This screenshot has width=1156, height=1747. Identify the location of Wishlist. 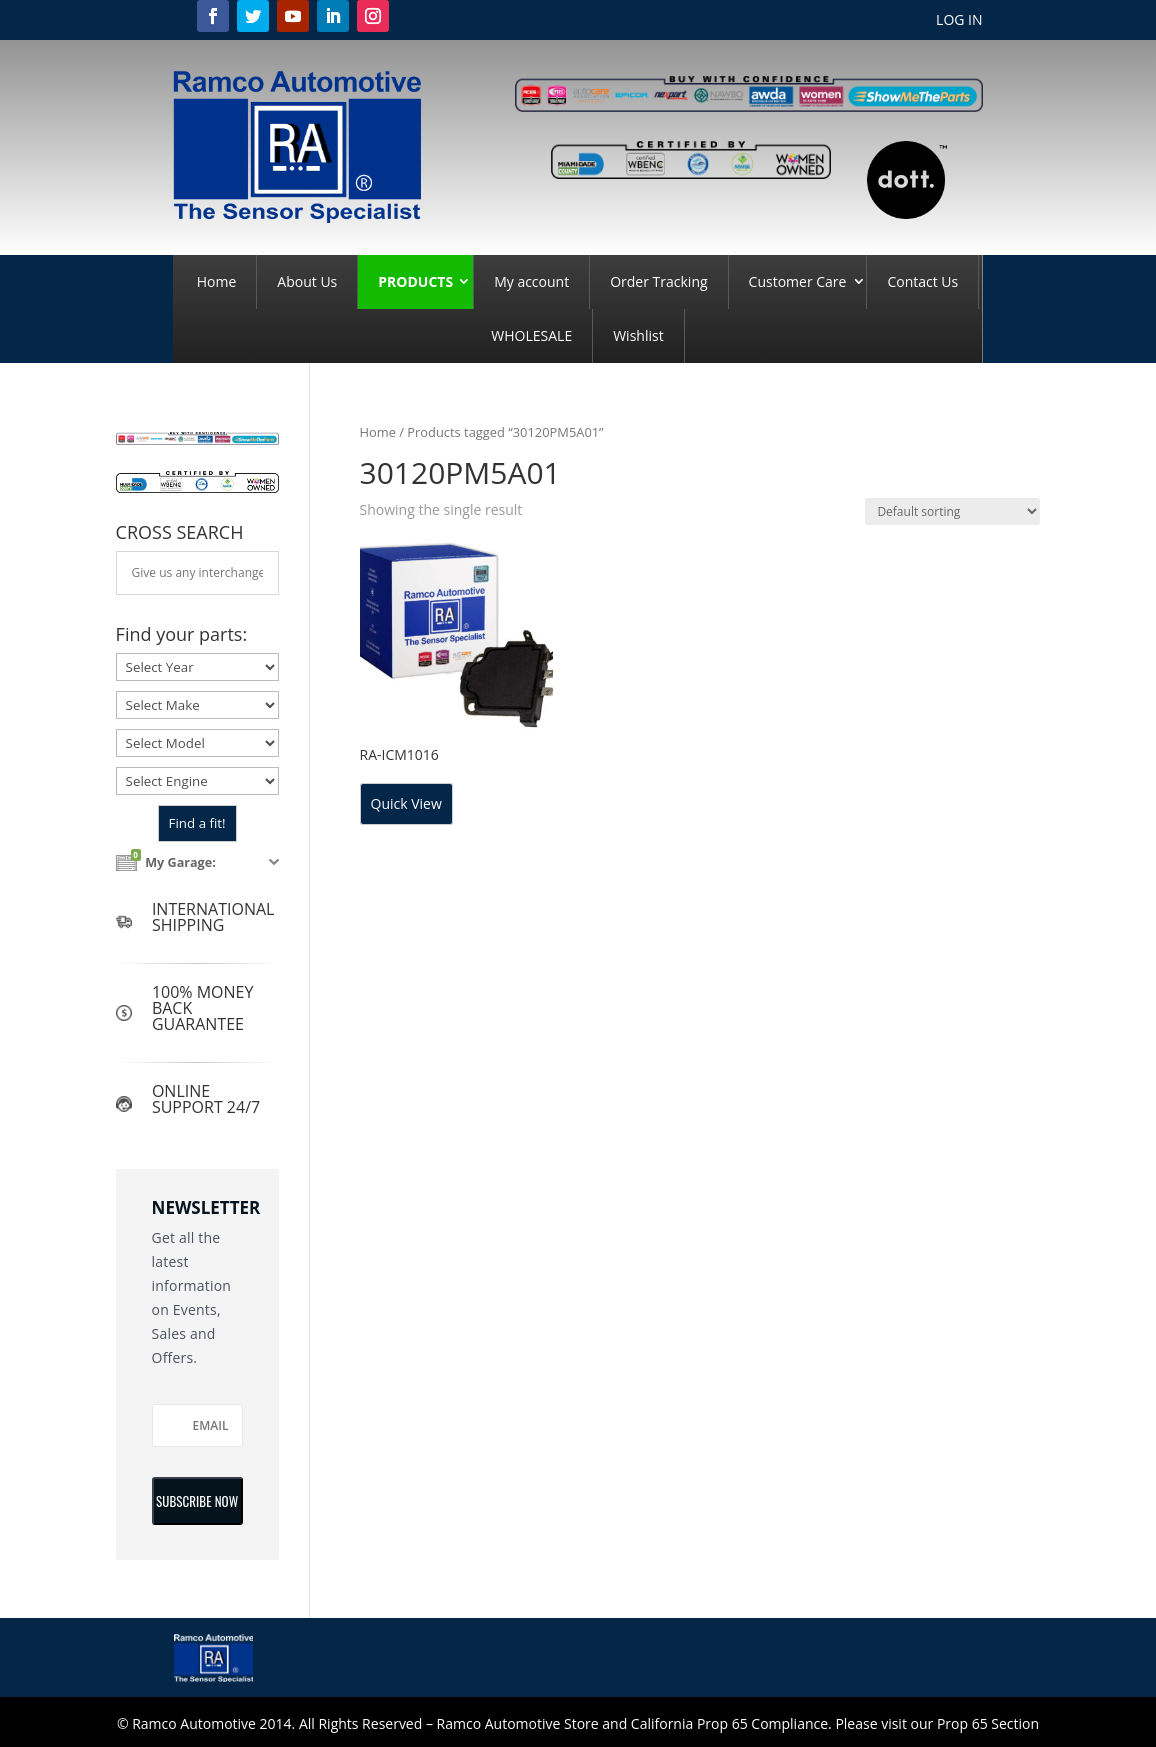
(638, 335).